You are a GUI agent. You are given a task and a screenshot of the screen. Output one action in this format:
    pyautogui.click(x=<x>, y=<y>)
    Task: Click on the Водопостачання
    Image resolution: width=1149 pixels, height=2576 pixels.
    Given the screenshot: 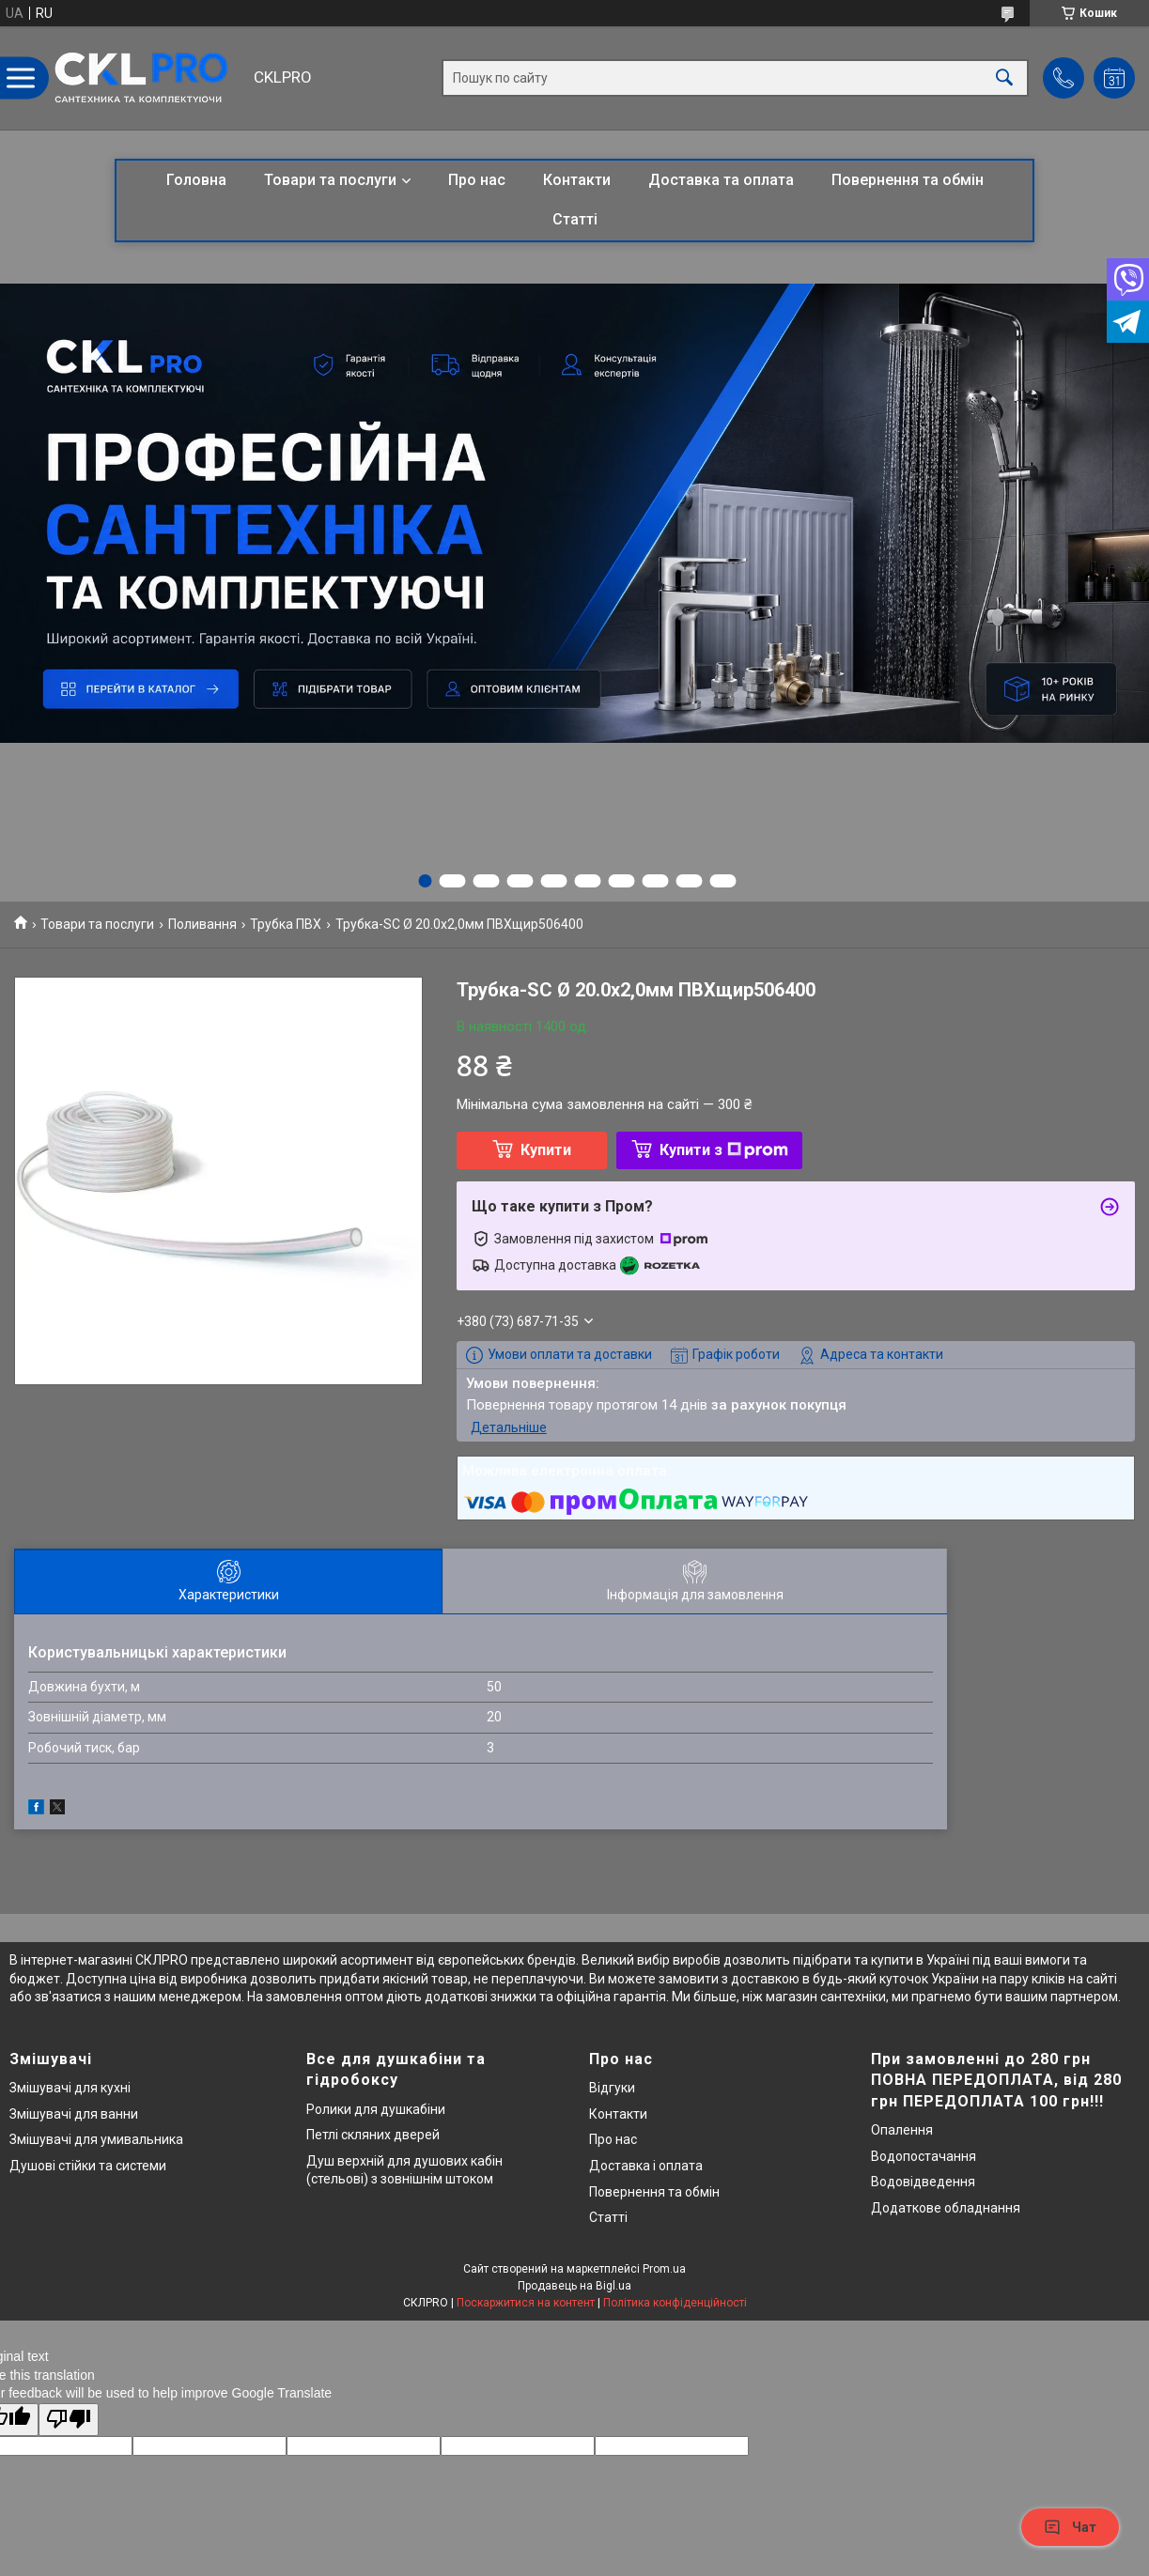 What is the action you would take?
    pyautogui.click(x=923, y=2156)
    